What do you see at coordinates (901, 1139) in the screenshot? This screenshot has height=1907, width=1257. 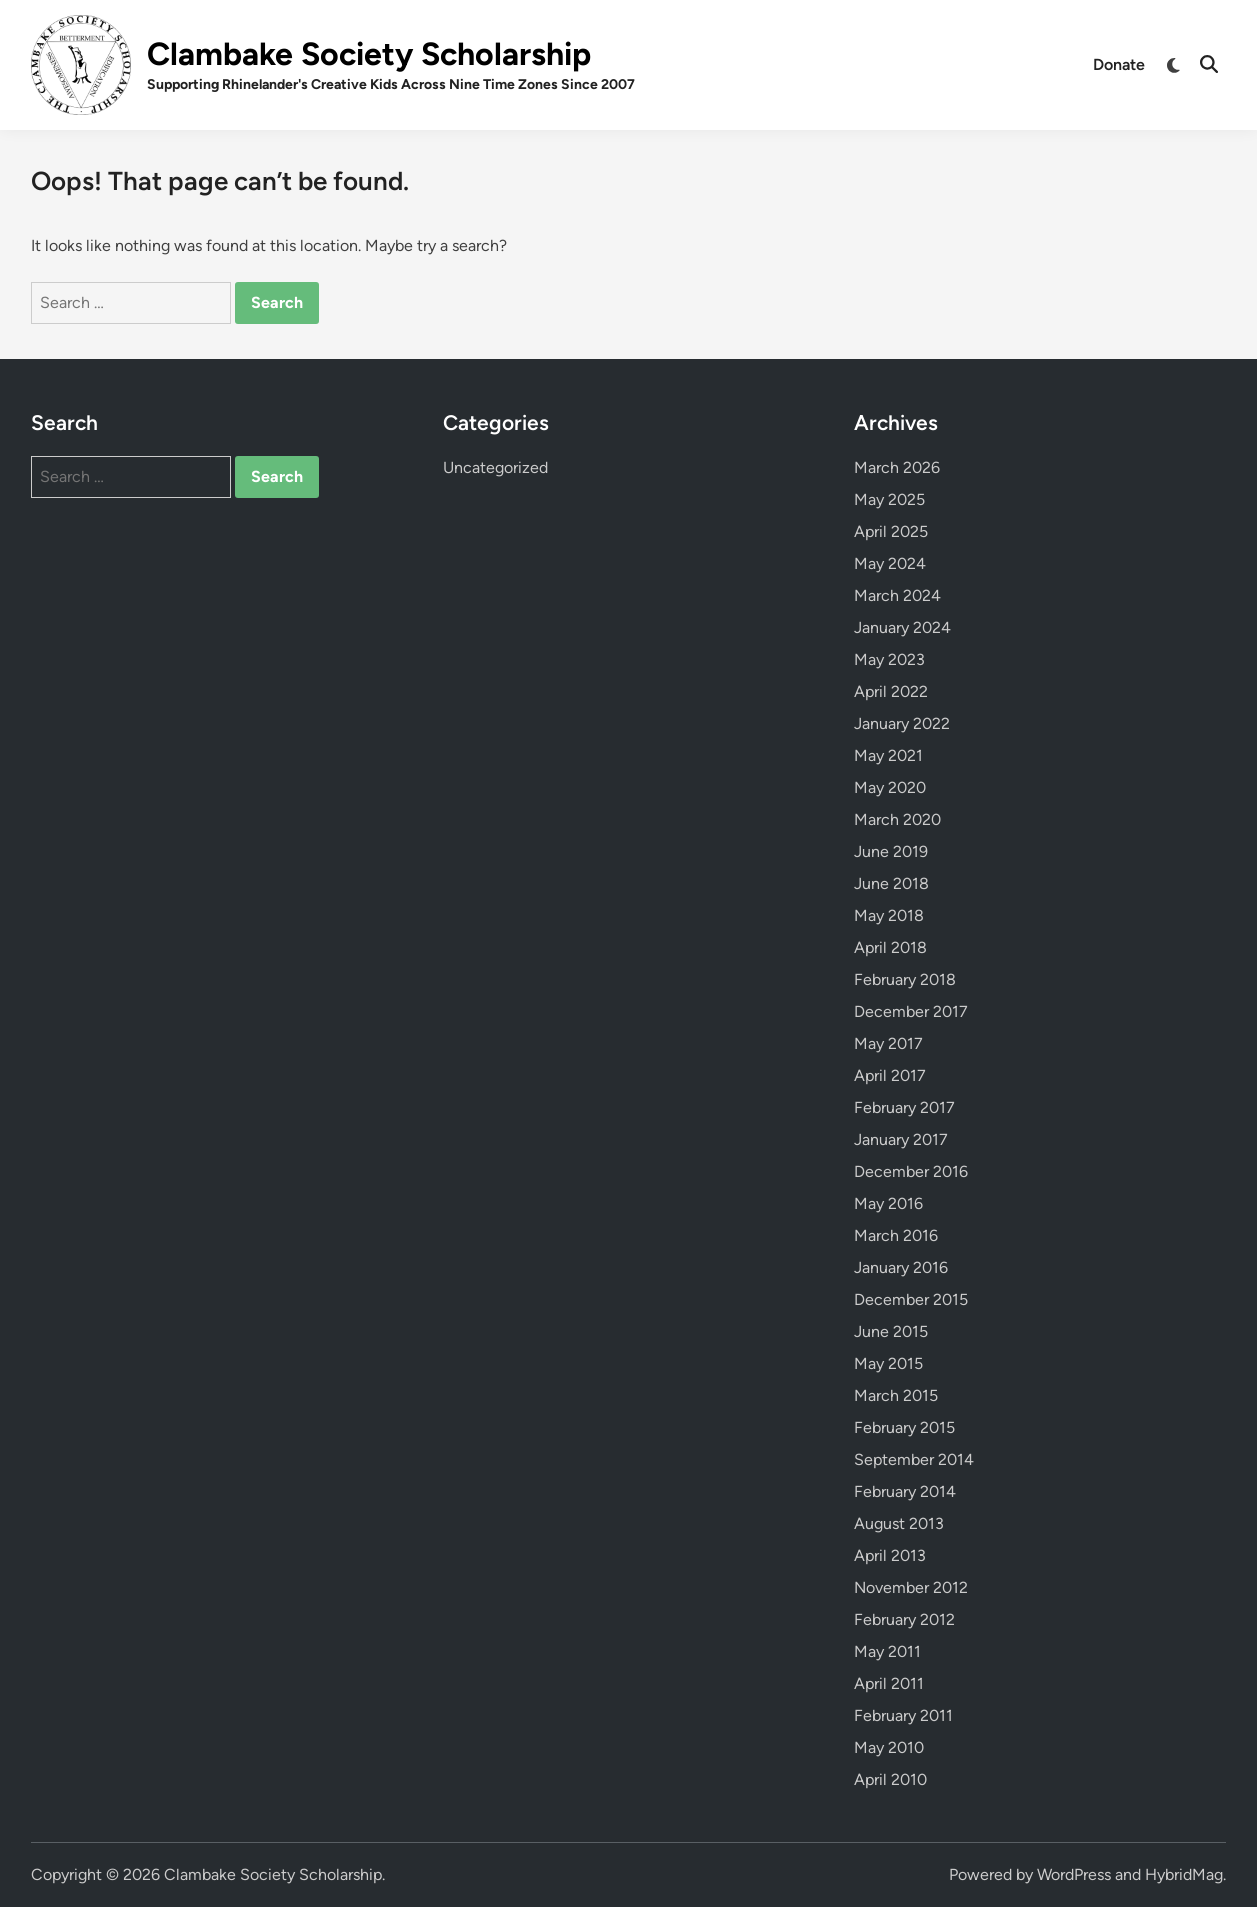 I see `January 2017` at bounding box center [901, 1139].